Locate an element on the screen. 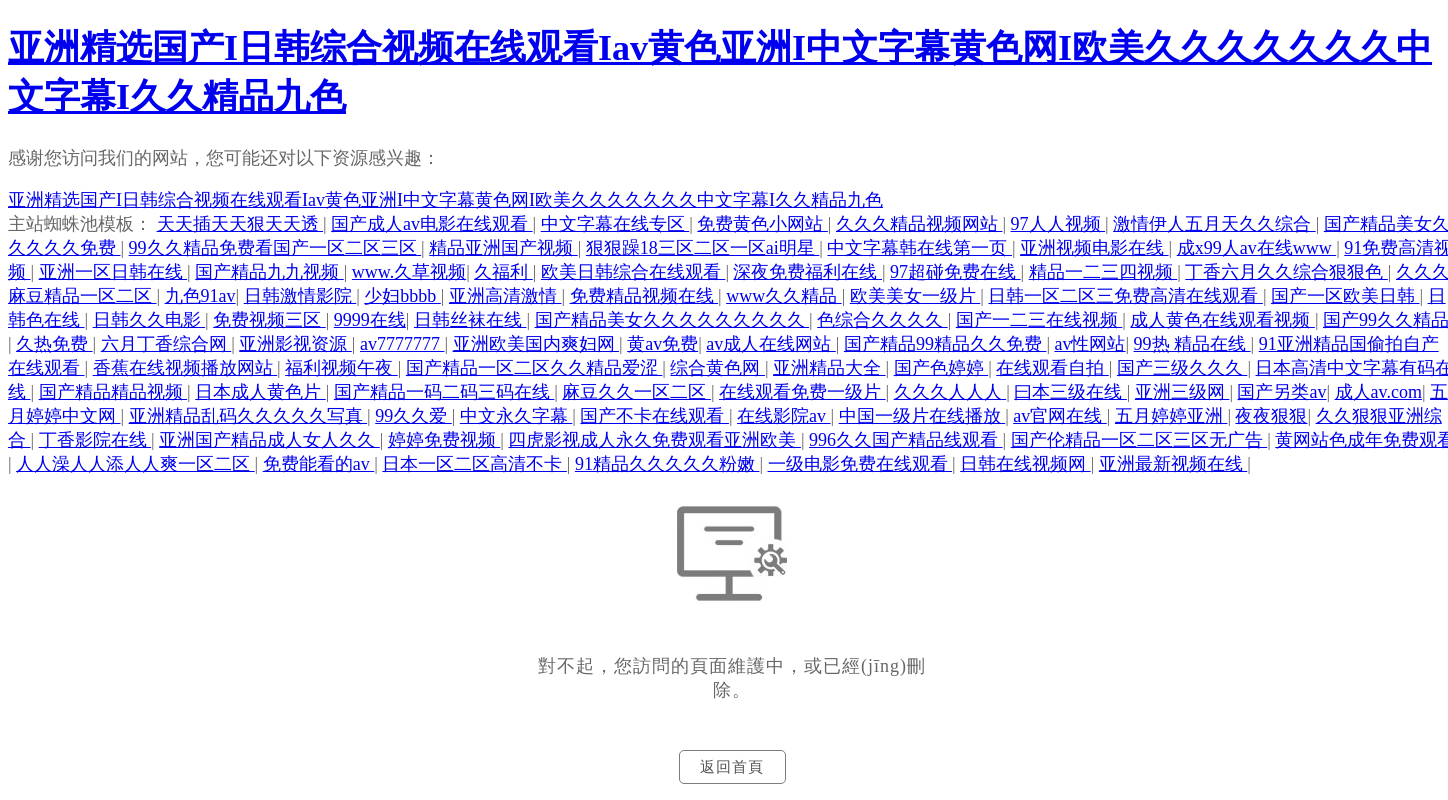 The height and width of the screenshot is (800, 1448). 亚洲视频电影在线 is located at coordinates (1094, 248).